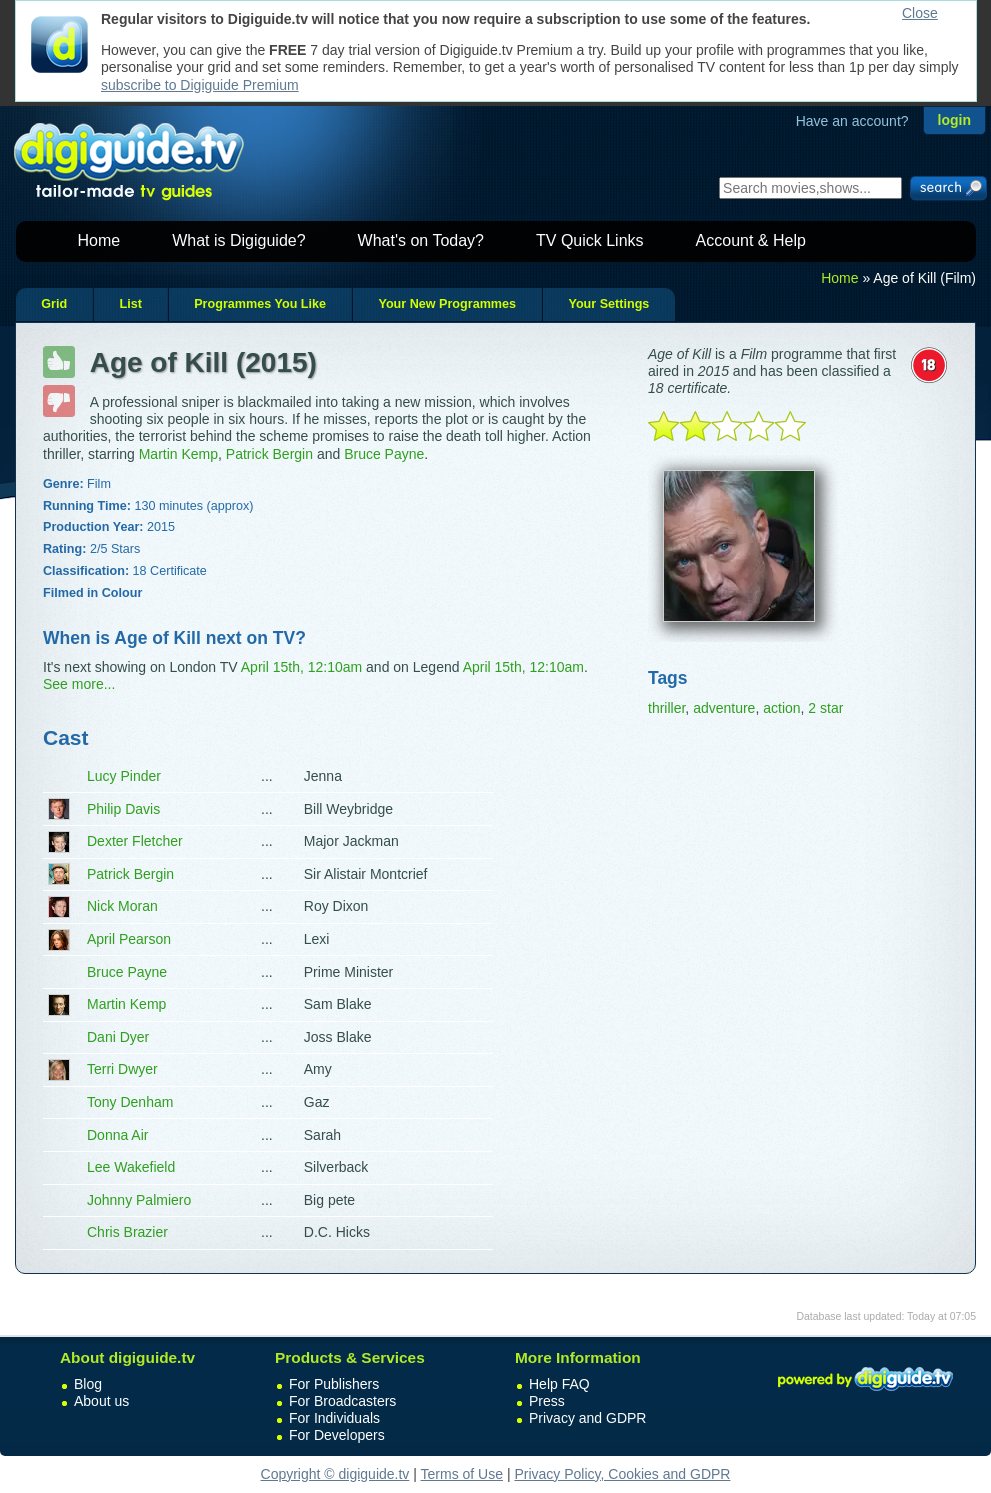  Describe the element at coordinates (135, 841) in the screenshot. I see `Dexter Fletcher` at that location.